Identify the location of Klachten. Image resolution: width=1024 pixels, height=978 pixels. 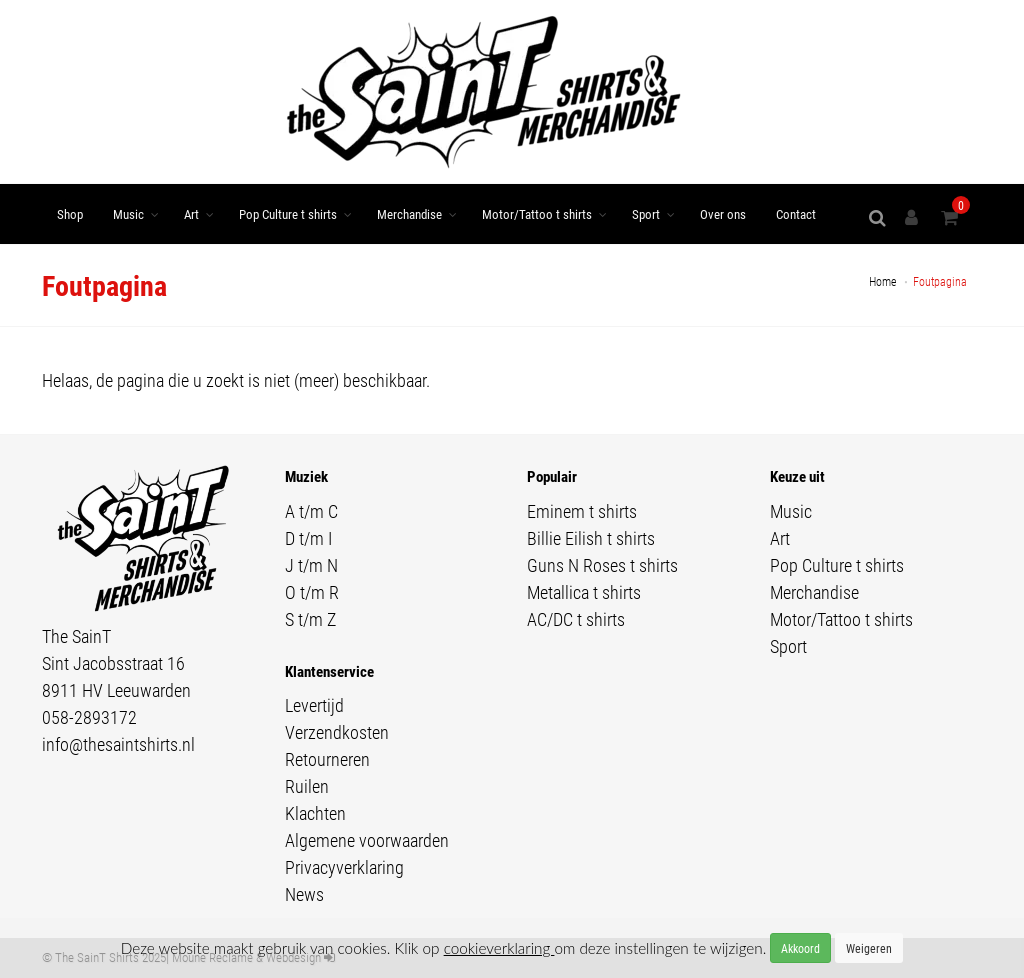
(315, 813).